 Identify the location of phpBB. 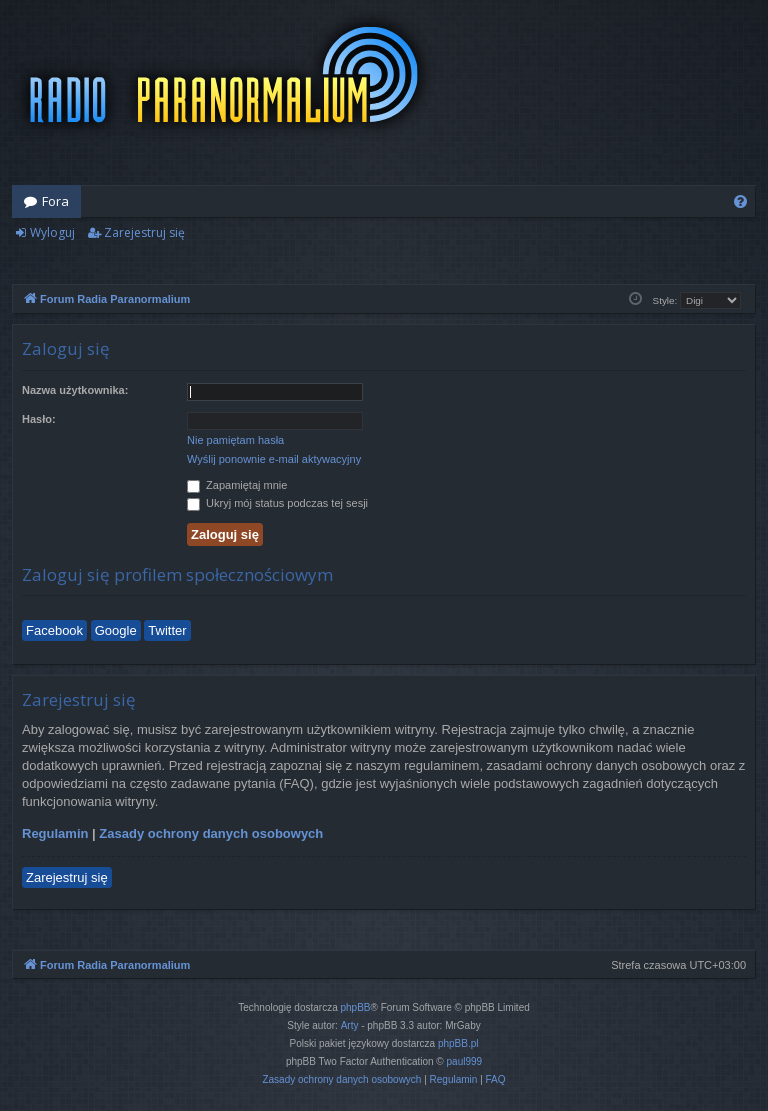
(356, 1007).